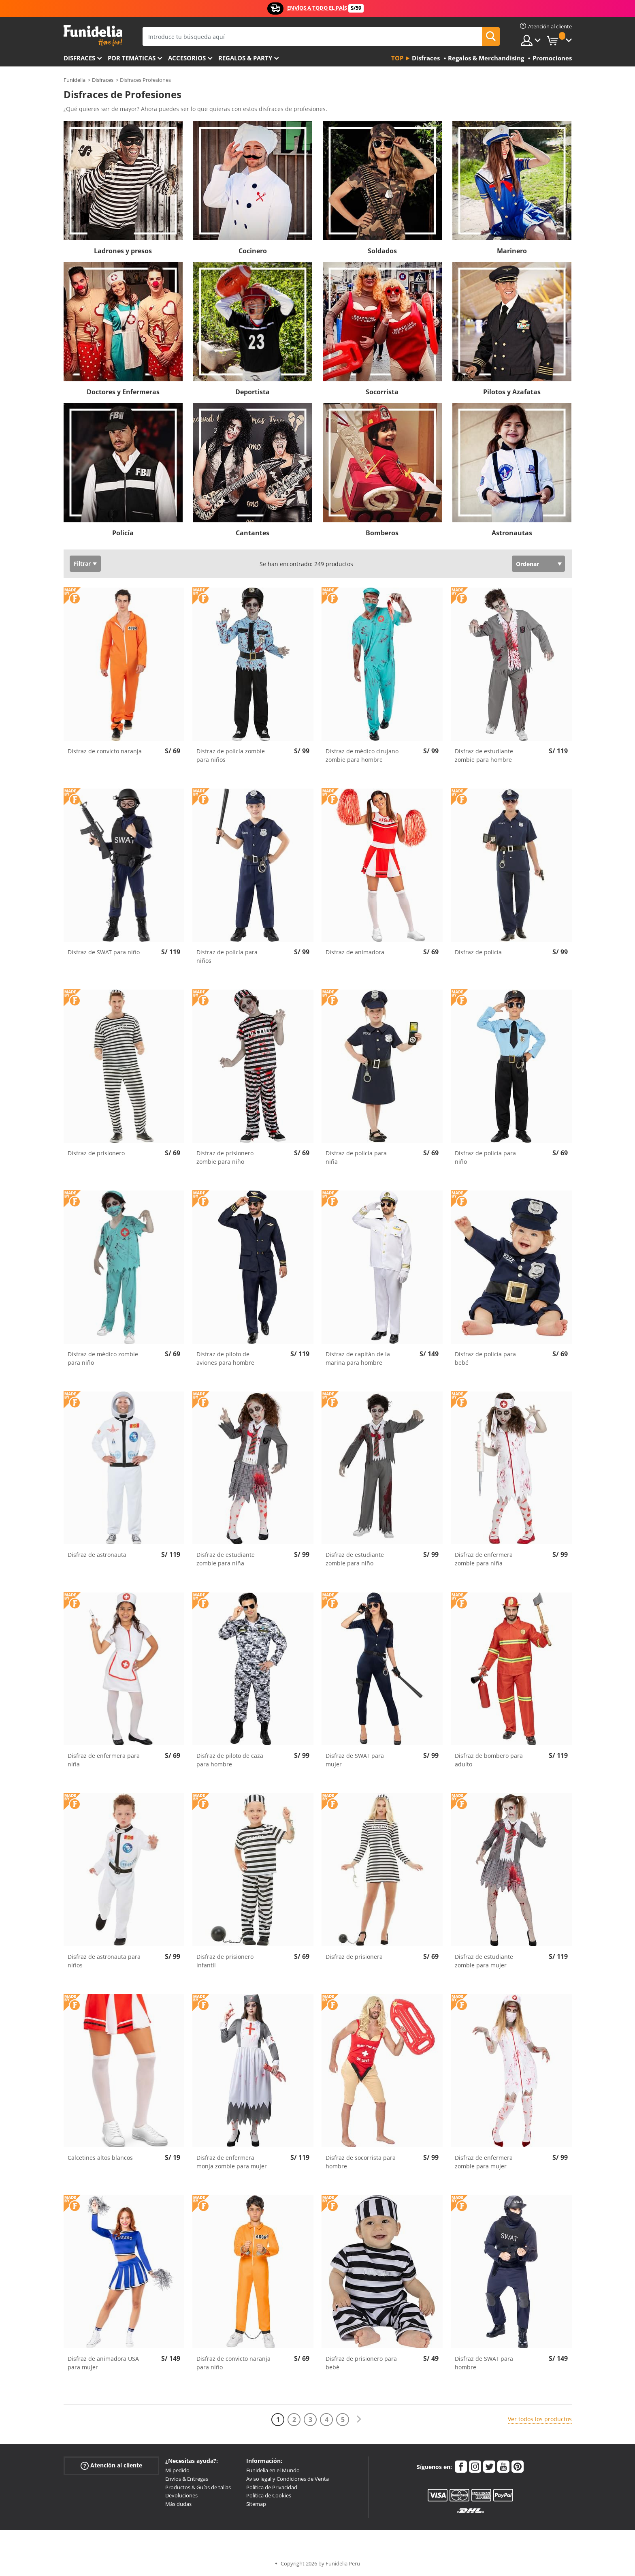  What do you see at coordinates (123, 532) in the screenshot?
I see `Policía` at bounding box center [123, 532].